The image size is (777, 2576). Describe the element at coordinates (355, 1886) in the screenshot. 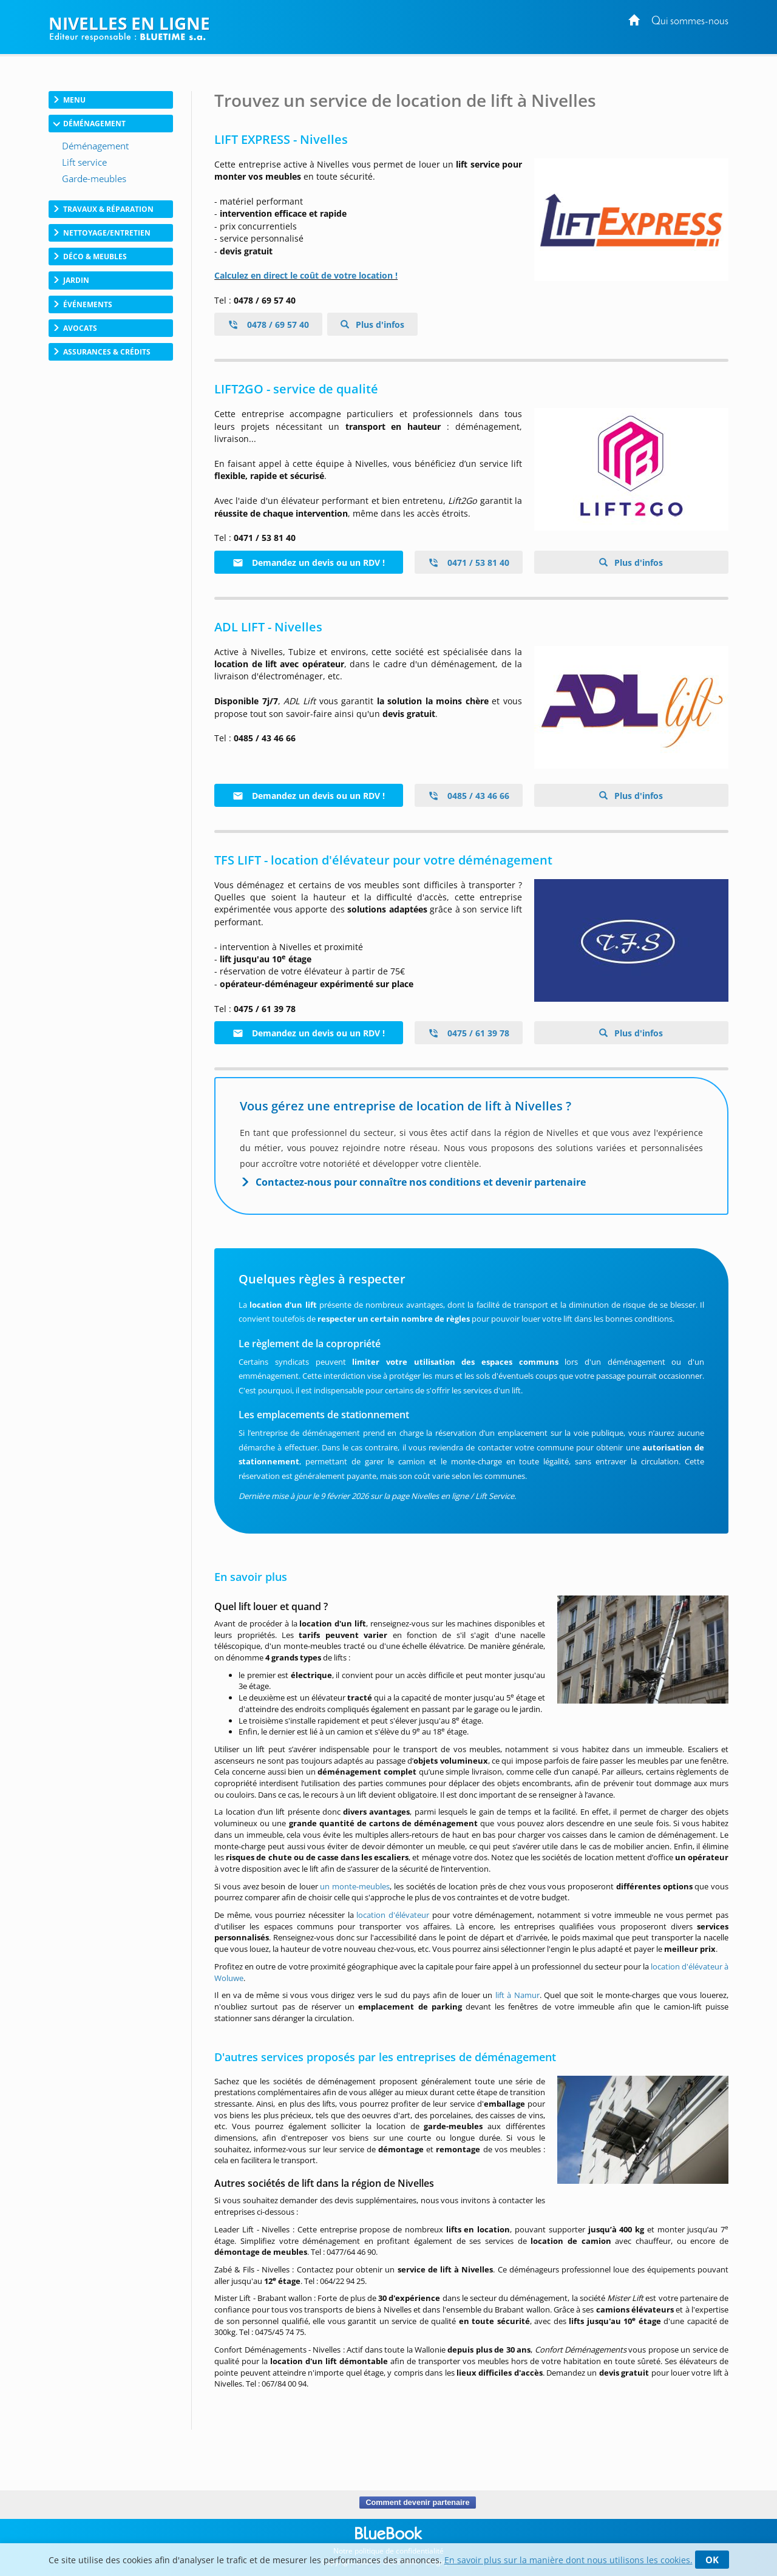

I see `un monte-meubles` at that location.